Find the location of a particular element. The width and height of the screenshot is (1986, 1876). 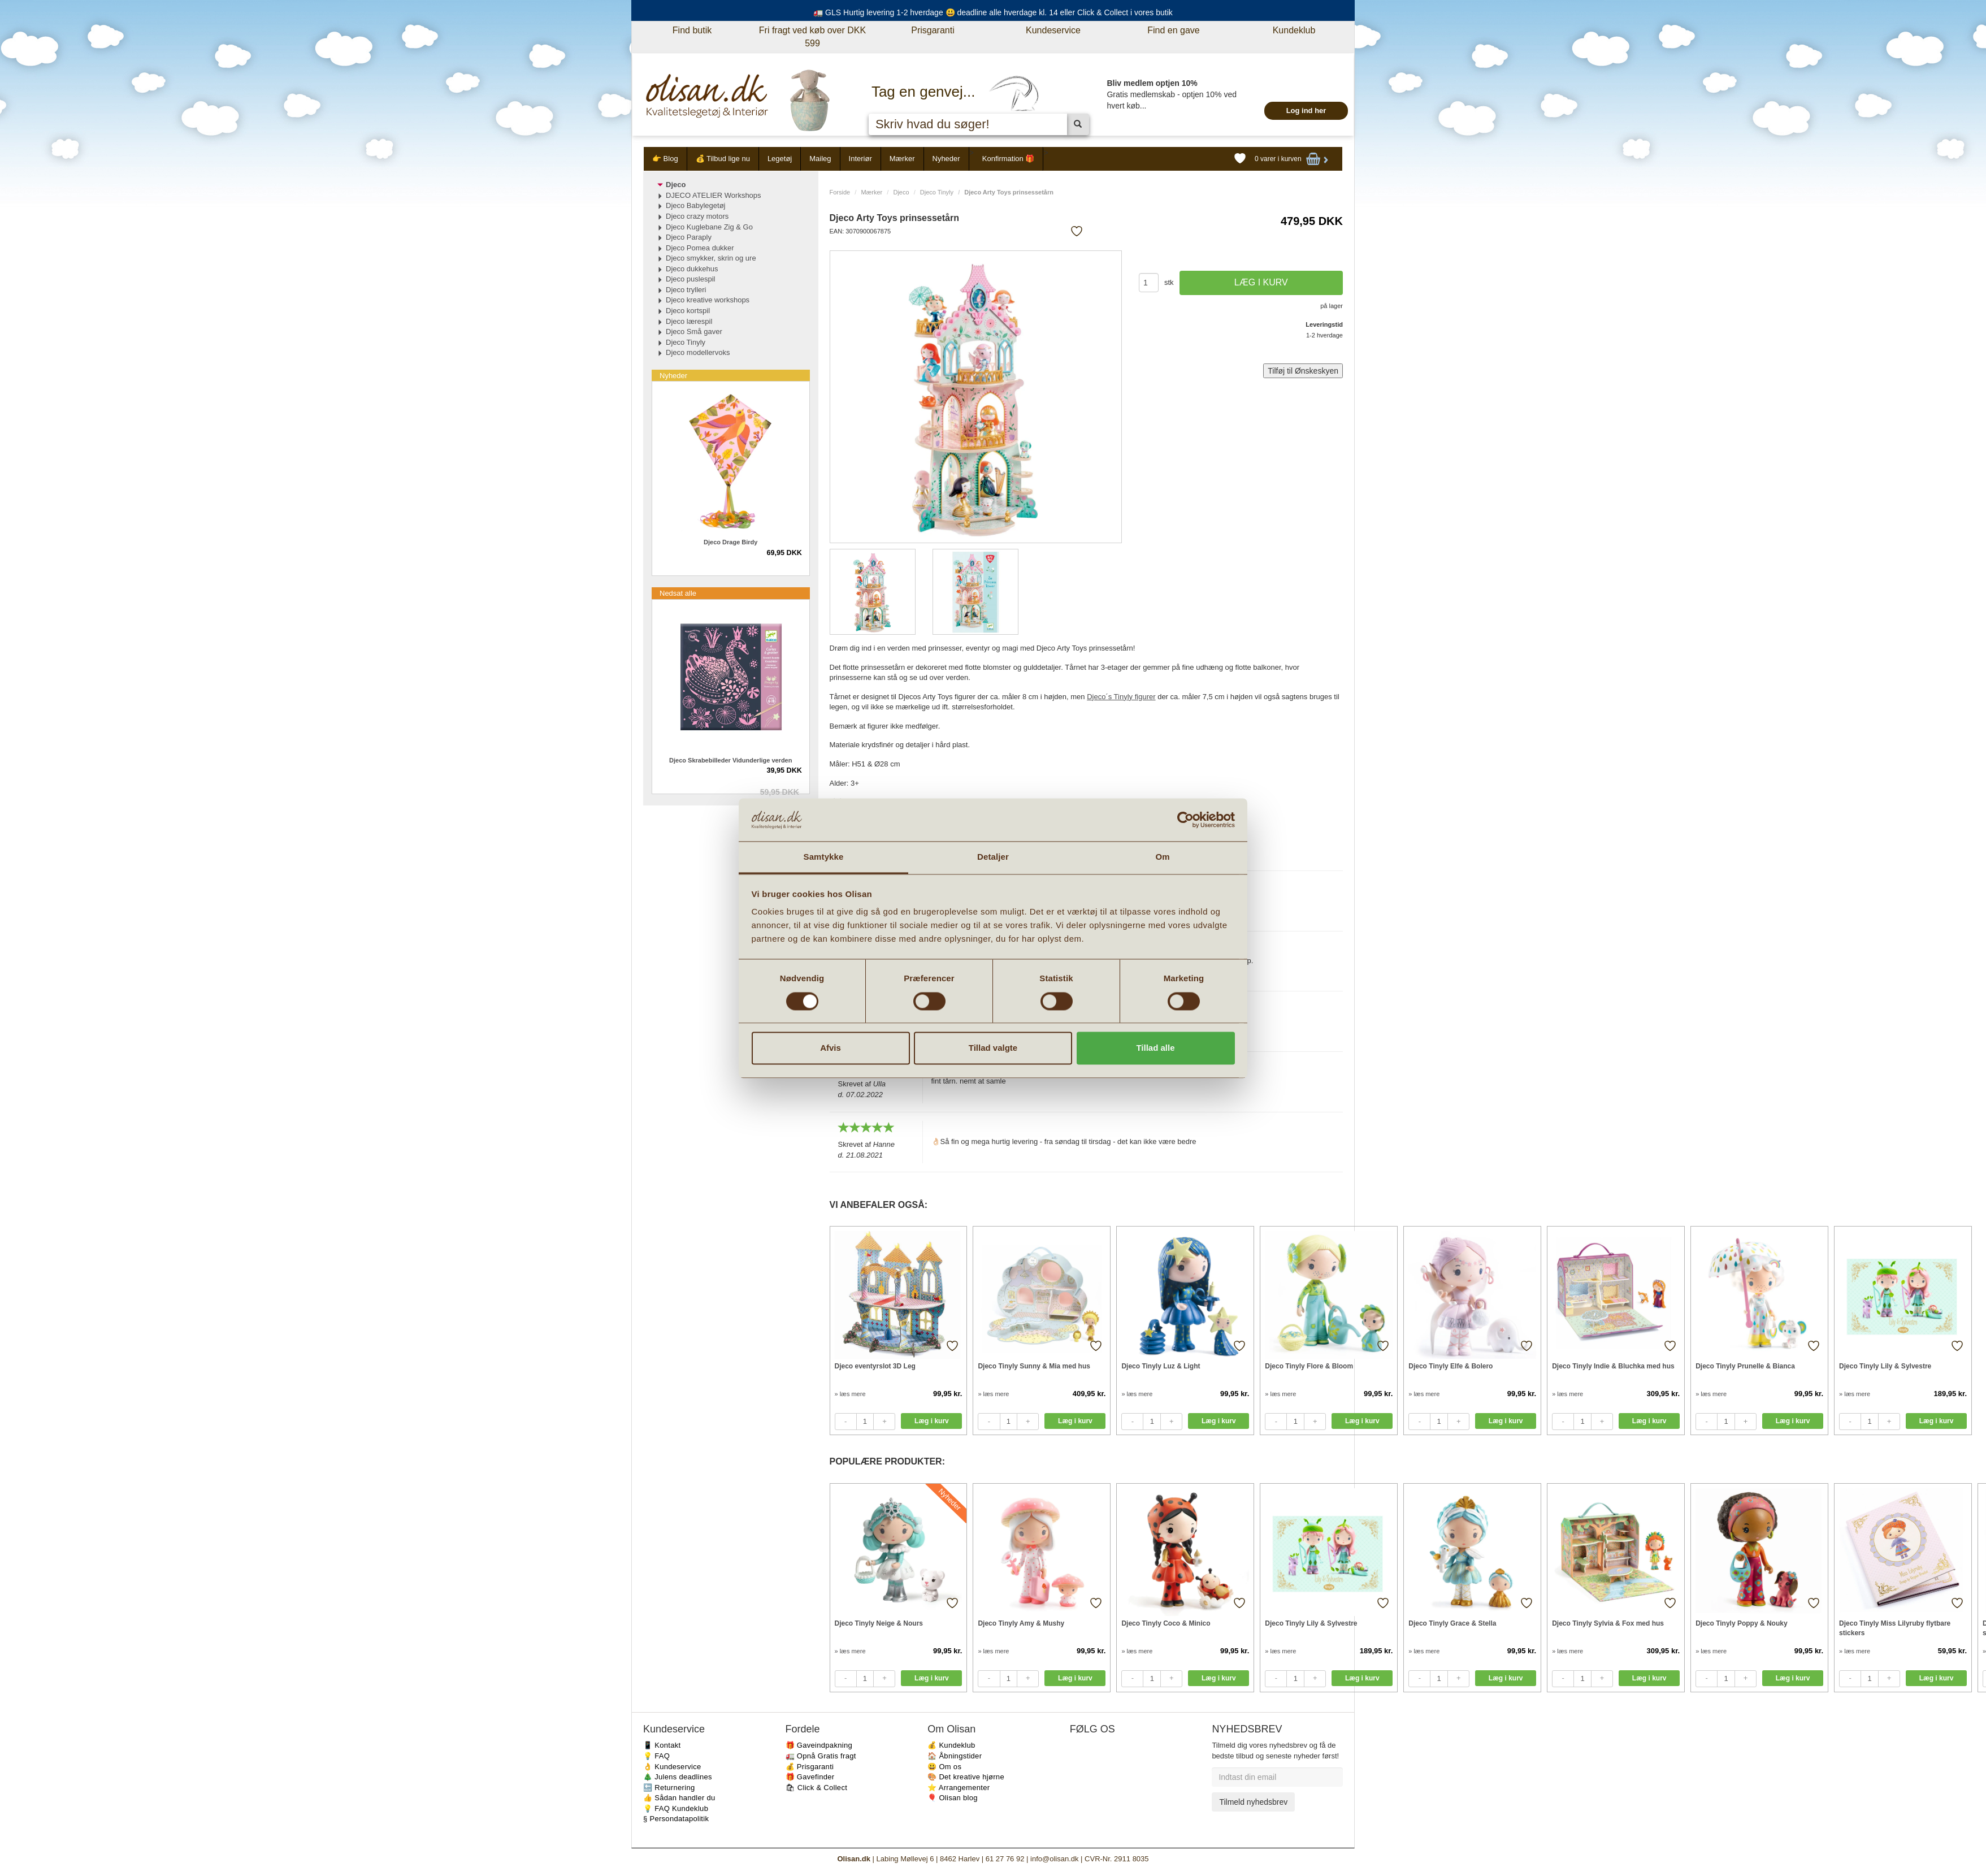

Djeco Tinyly Indie & Bluchka med hus is located at coordinates (1613, 1366).